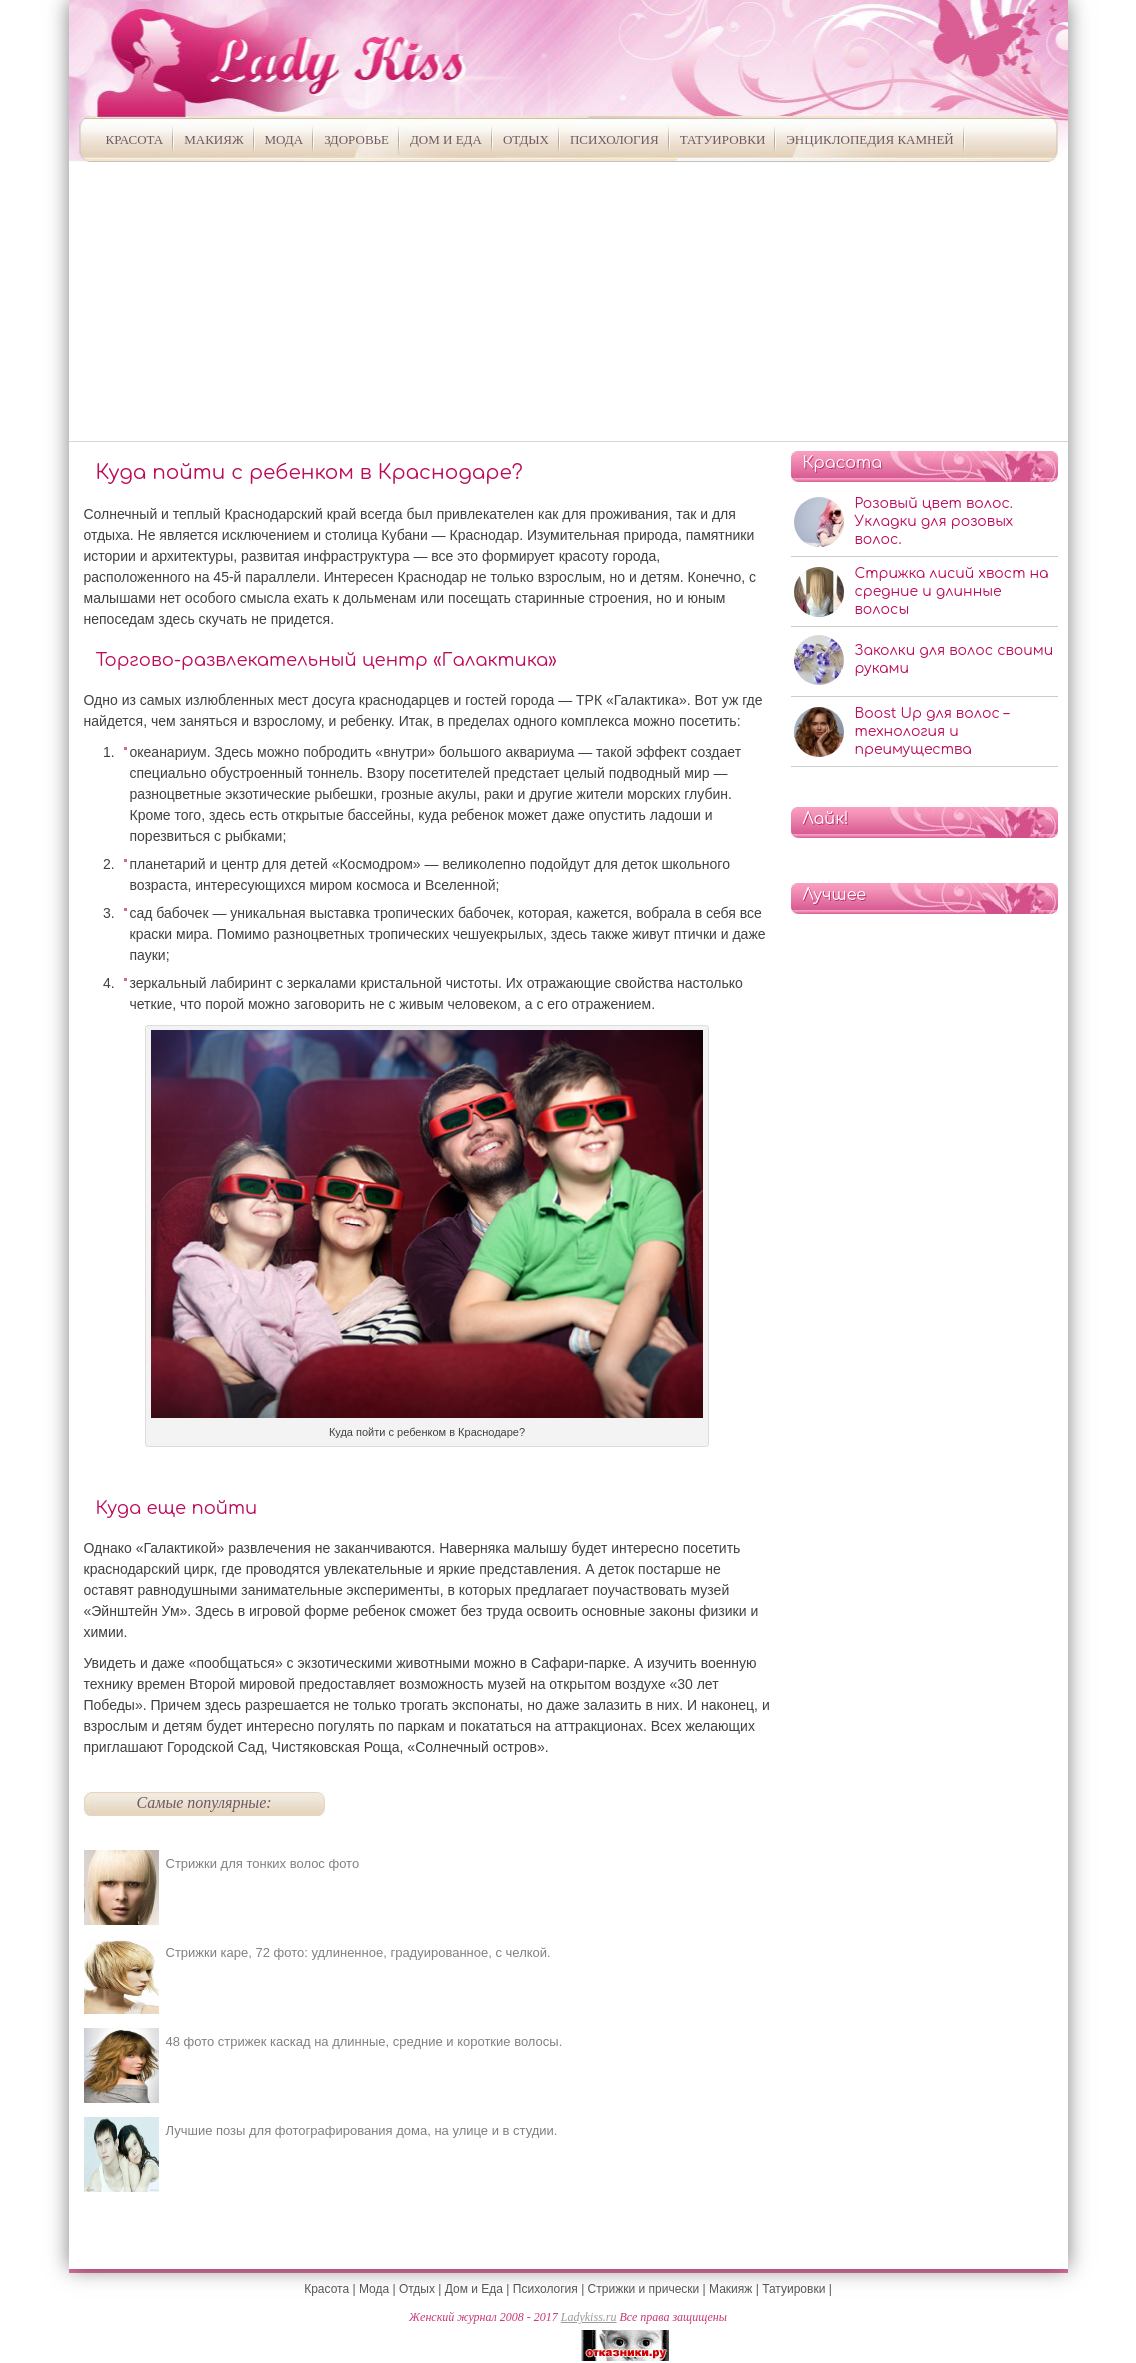 This screenshot has width=1136, height=2363. I want to click on Энциклопедия камней, so click(869, 139).